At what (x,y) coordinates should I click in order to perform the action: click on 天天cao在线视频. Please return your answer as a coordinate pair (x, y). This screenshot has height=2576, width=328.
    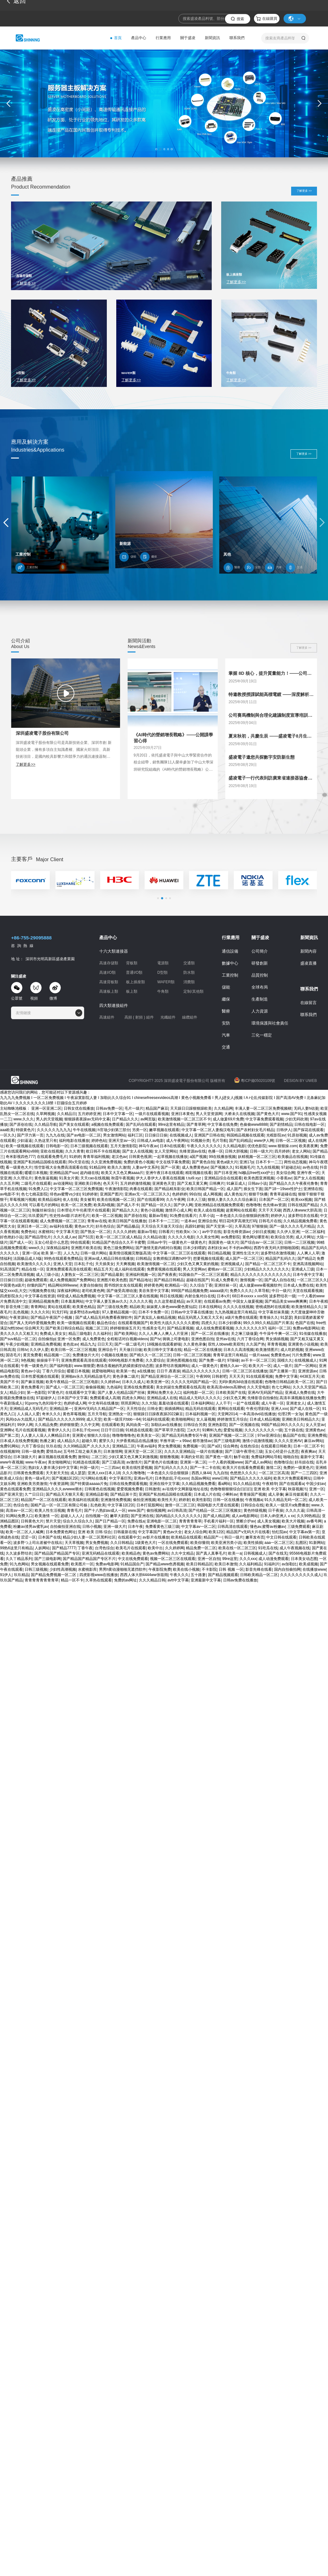
    Looking at the image, I should click on (94, 1178).